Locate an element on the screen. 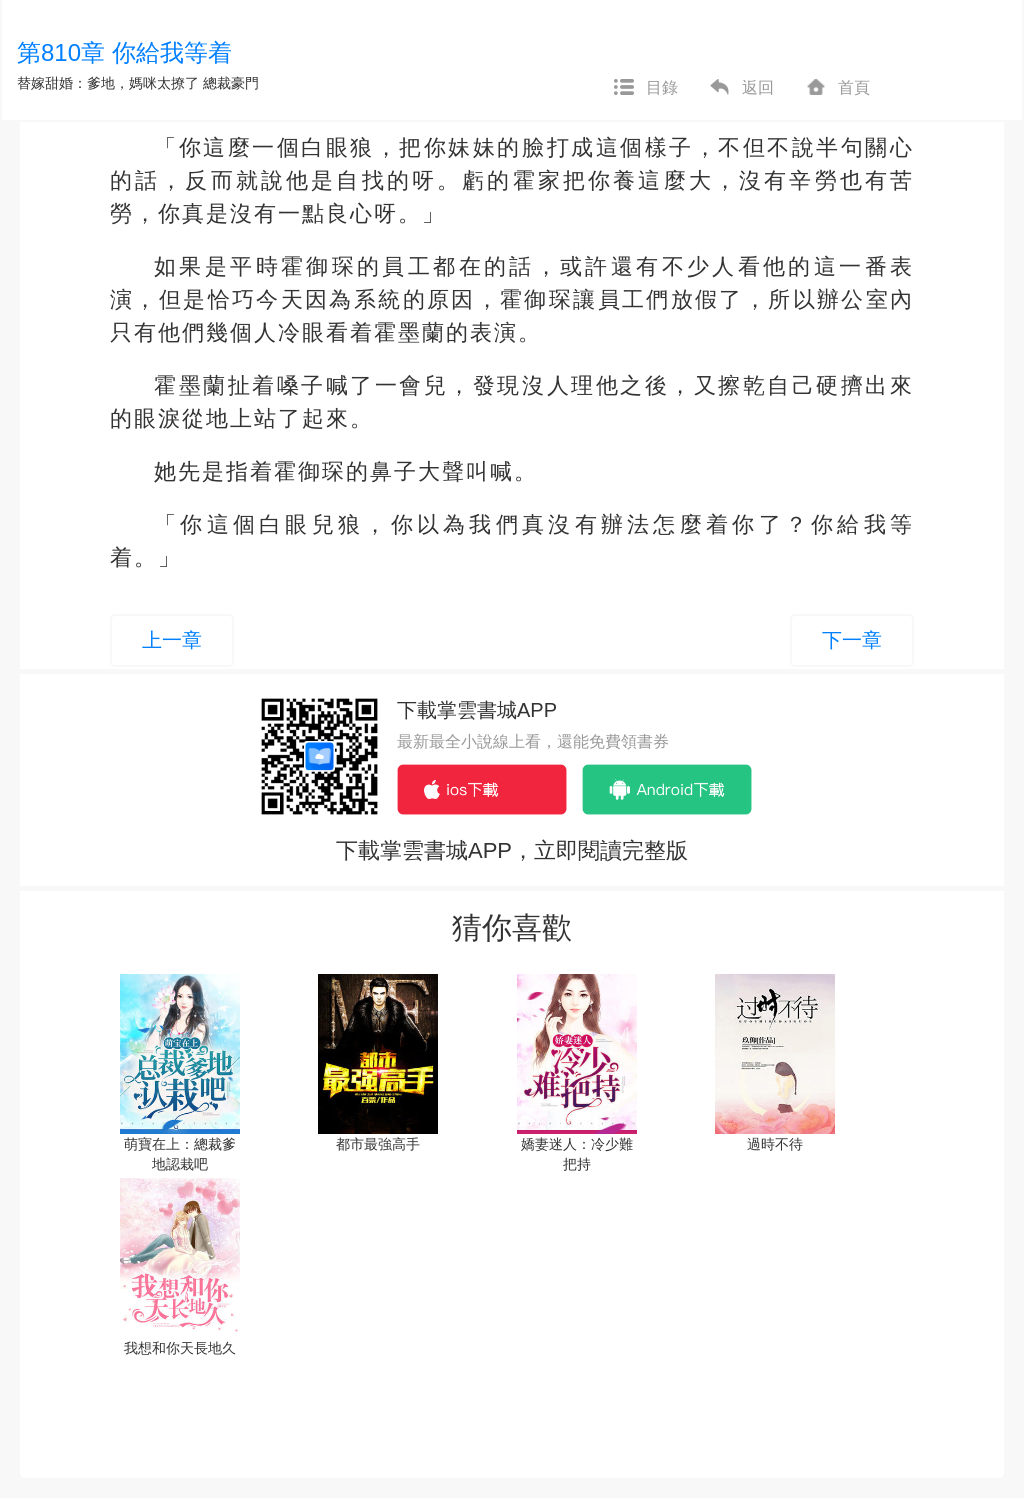 This screenshot has height=1498, width=1024. 總裁豪門 is located at coordinates (231, 83).